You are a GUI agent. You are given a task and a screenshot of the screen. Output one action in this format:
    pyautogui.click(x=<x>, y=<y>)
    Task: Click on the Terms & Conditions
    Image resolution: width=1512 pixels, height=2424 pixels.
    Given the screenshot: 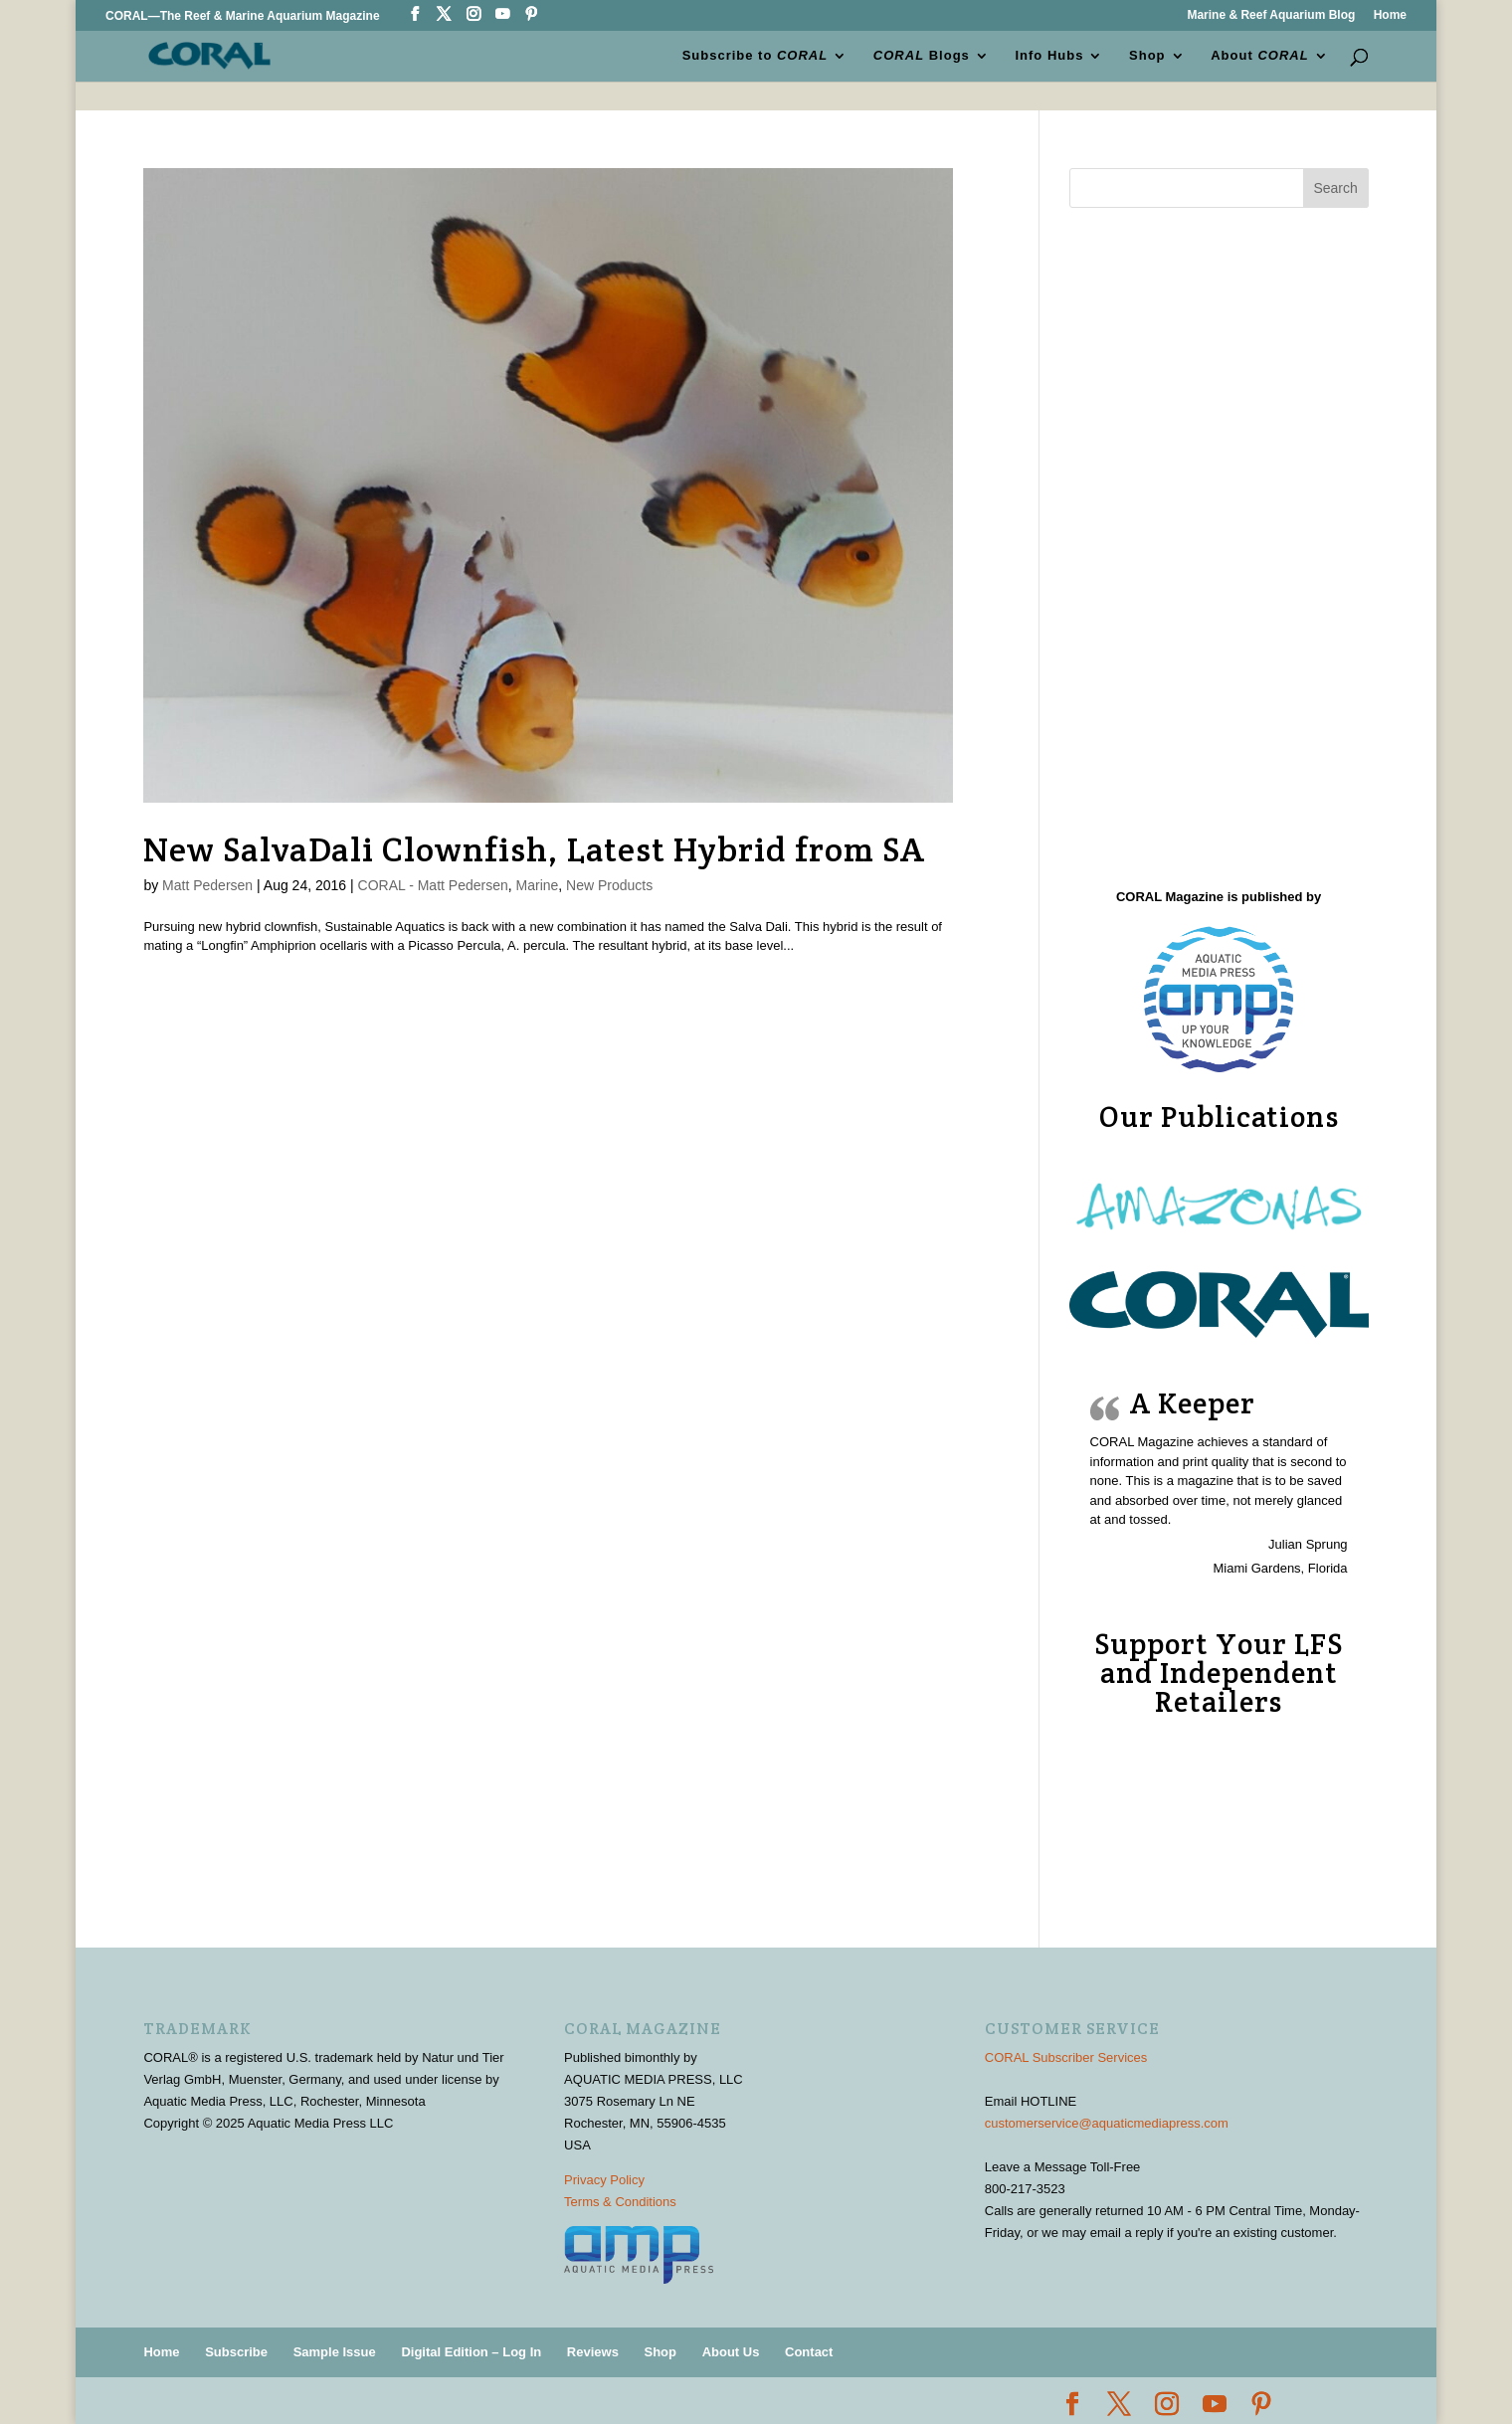 What is the action you would take?
    pyautogui.click(x=620, y=2201)
    